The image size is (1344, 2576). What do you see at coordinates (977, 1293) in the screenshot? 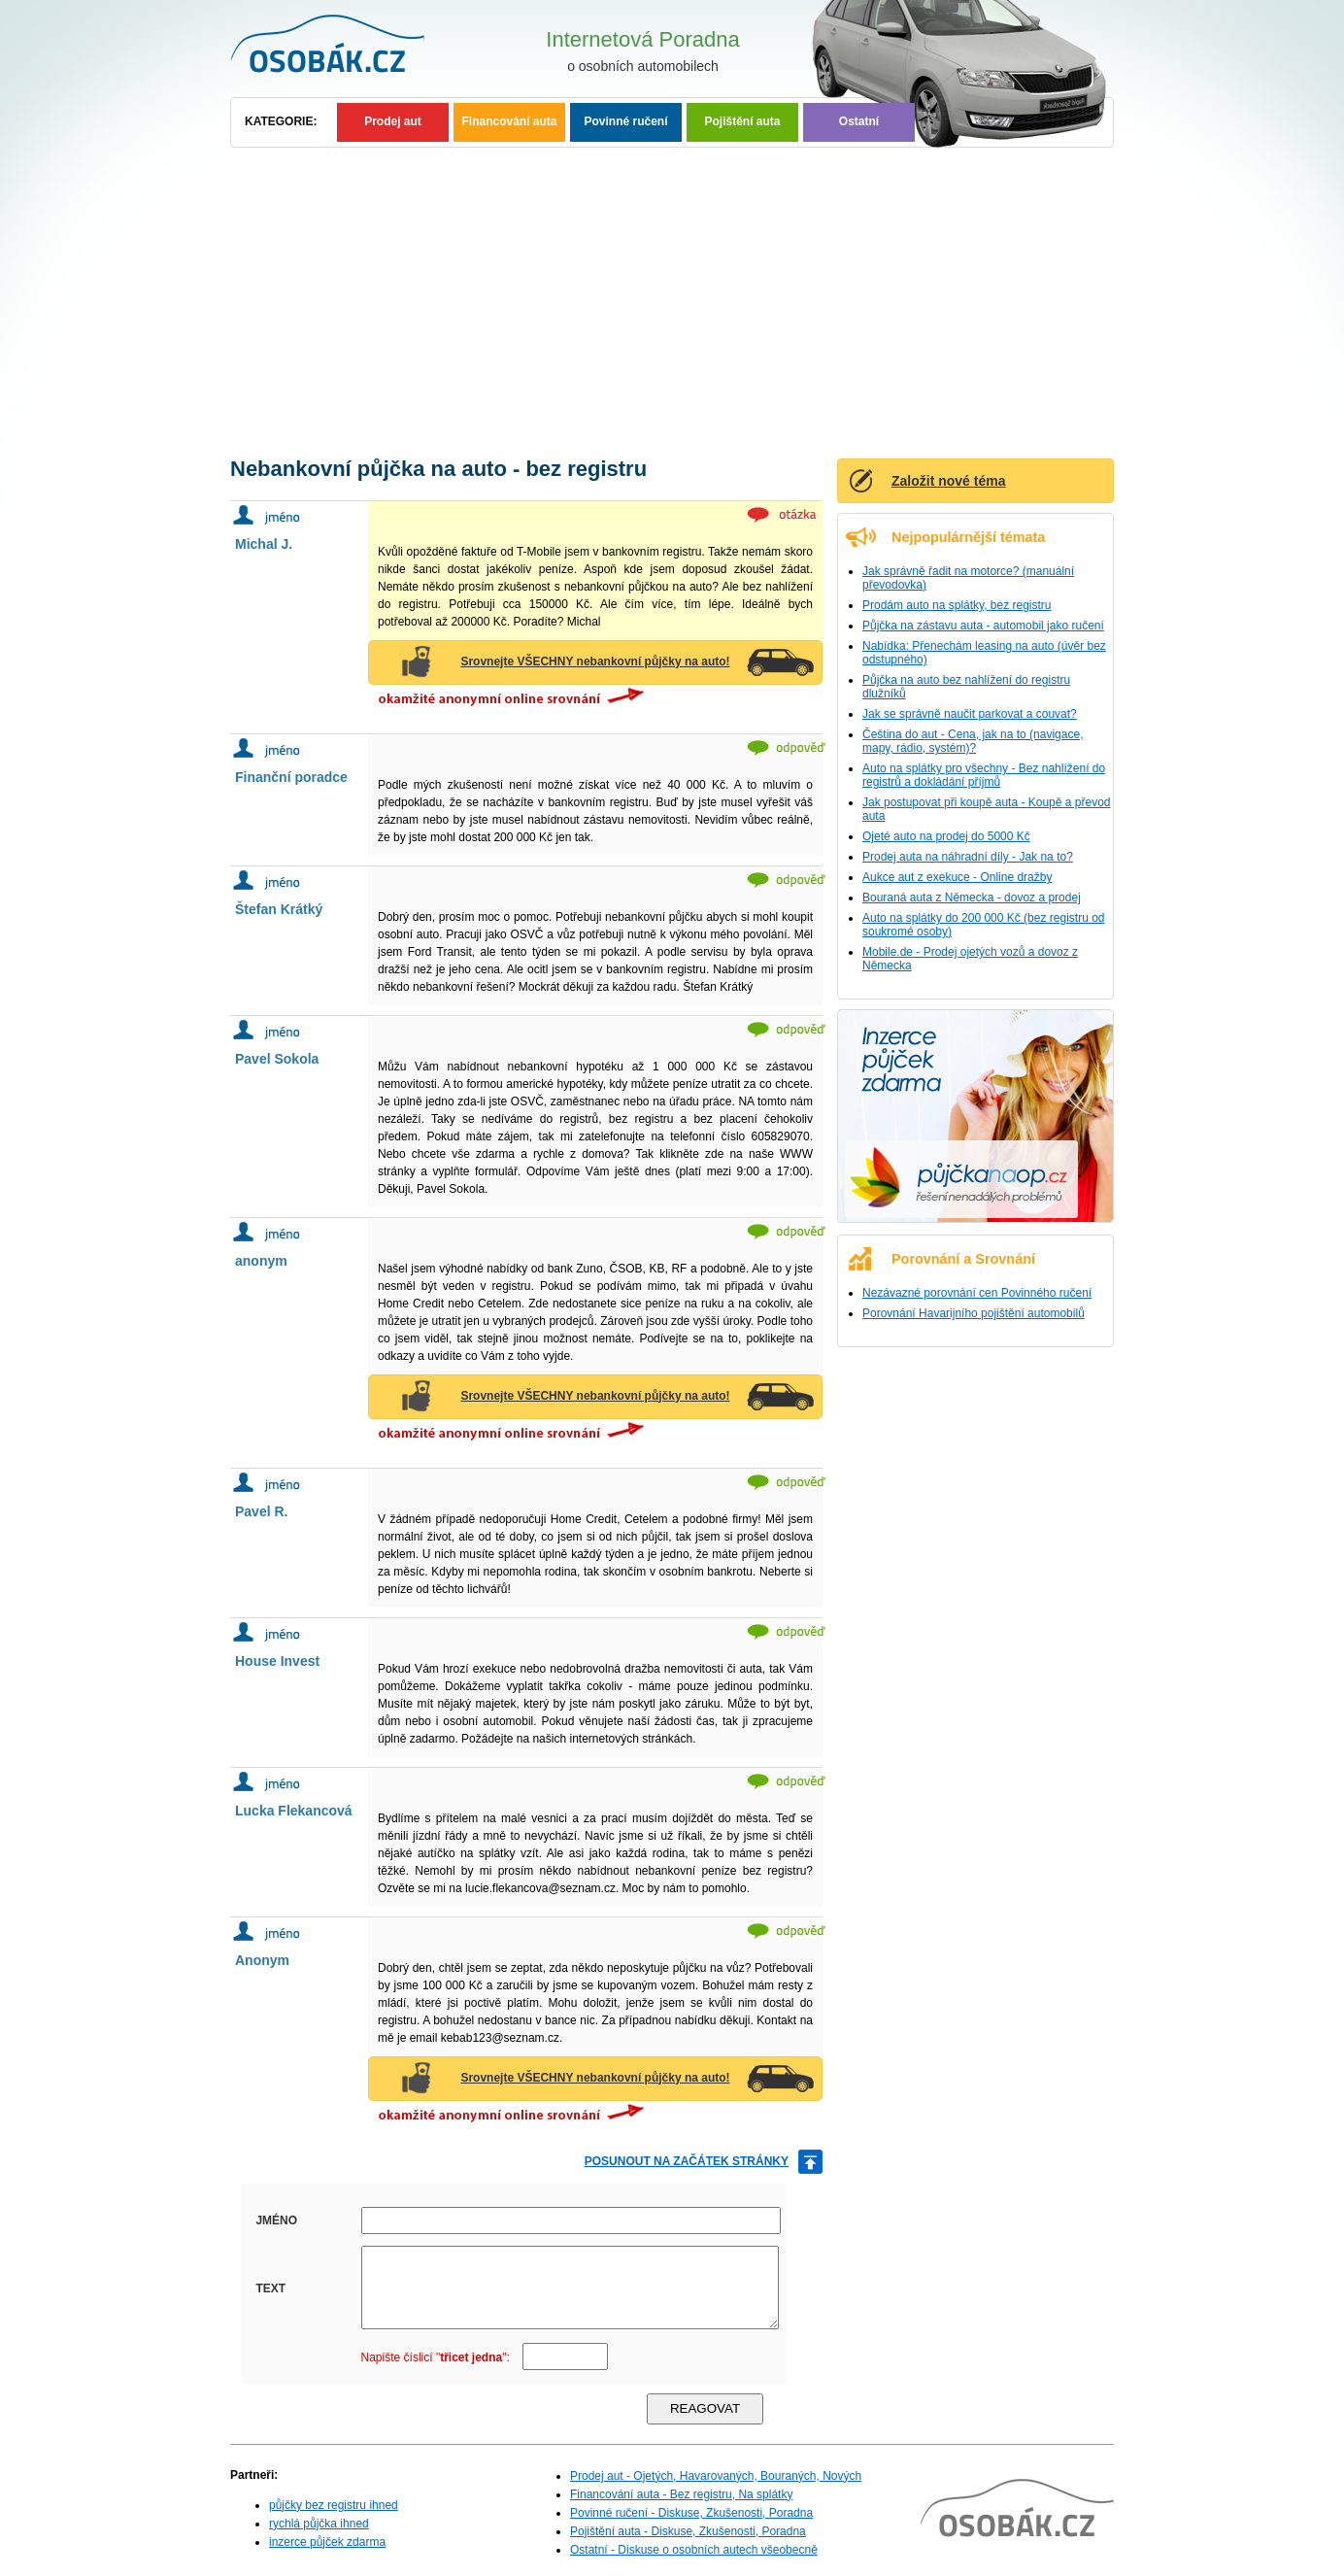
I see `Nezávazné porovnání cen Povinného ručení` at bounding box center [977, 1293].